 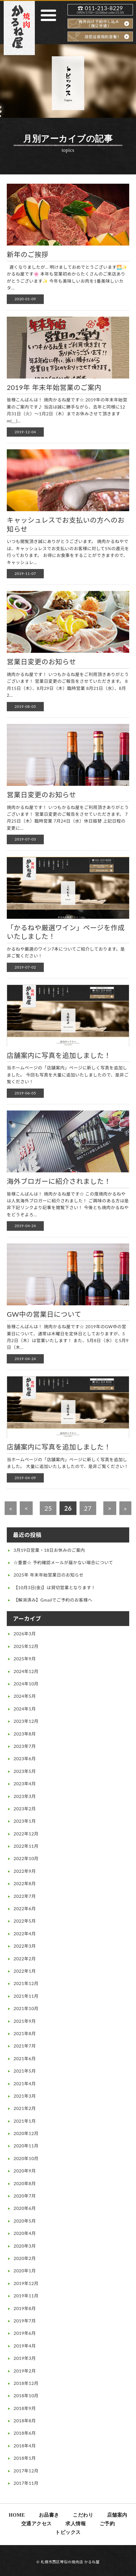 I want to click on 2019年11月, so click(x=26, y=2295).